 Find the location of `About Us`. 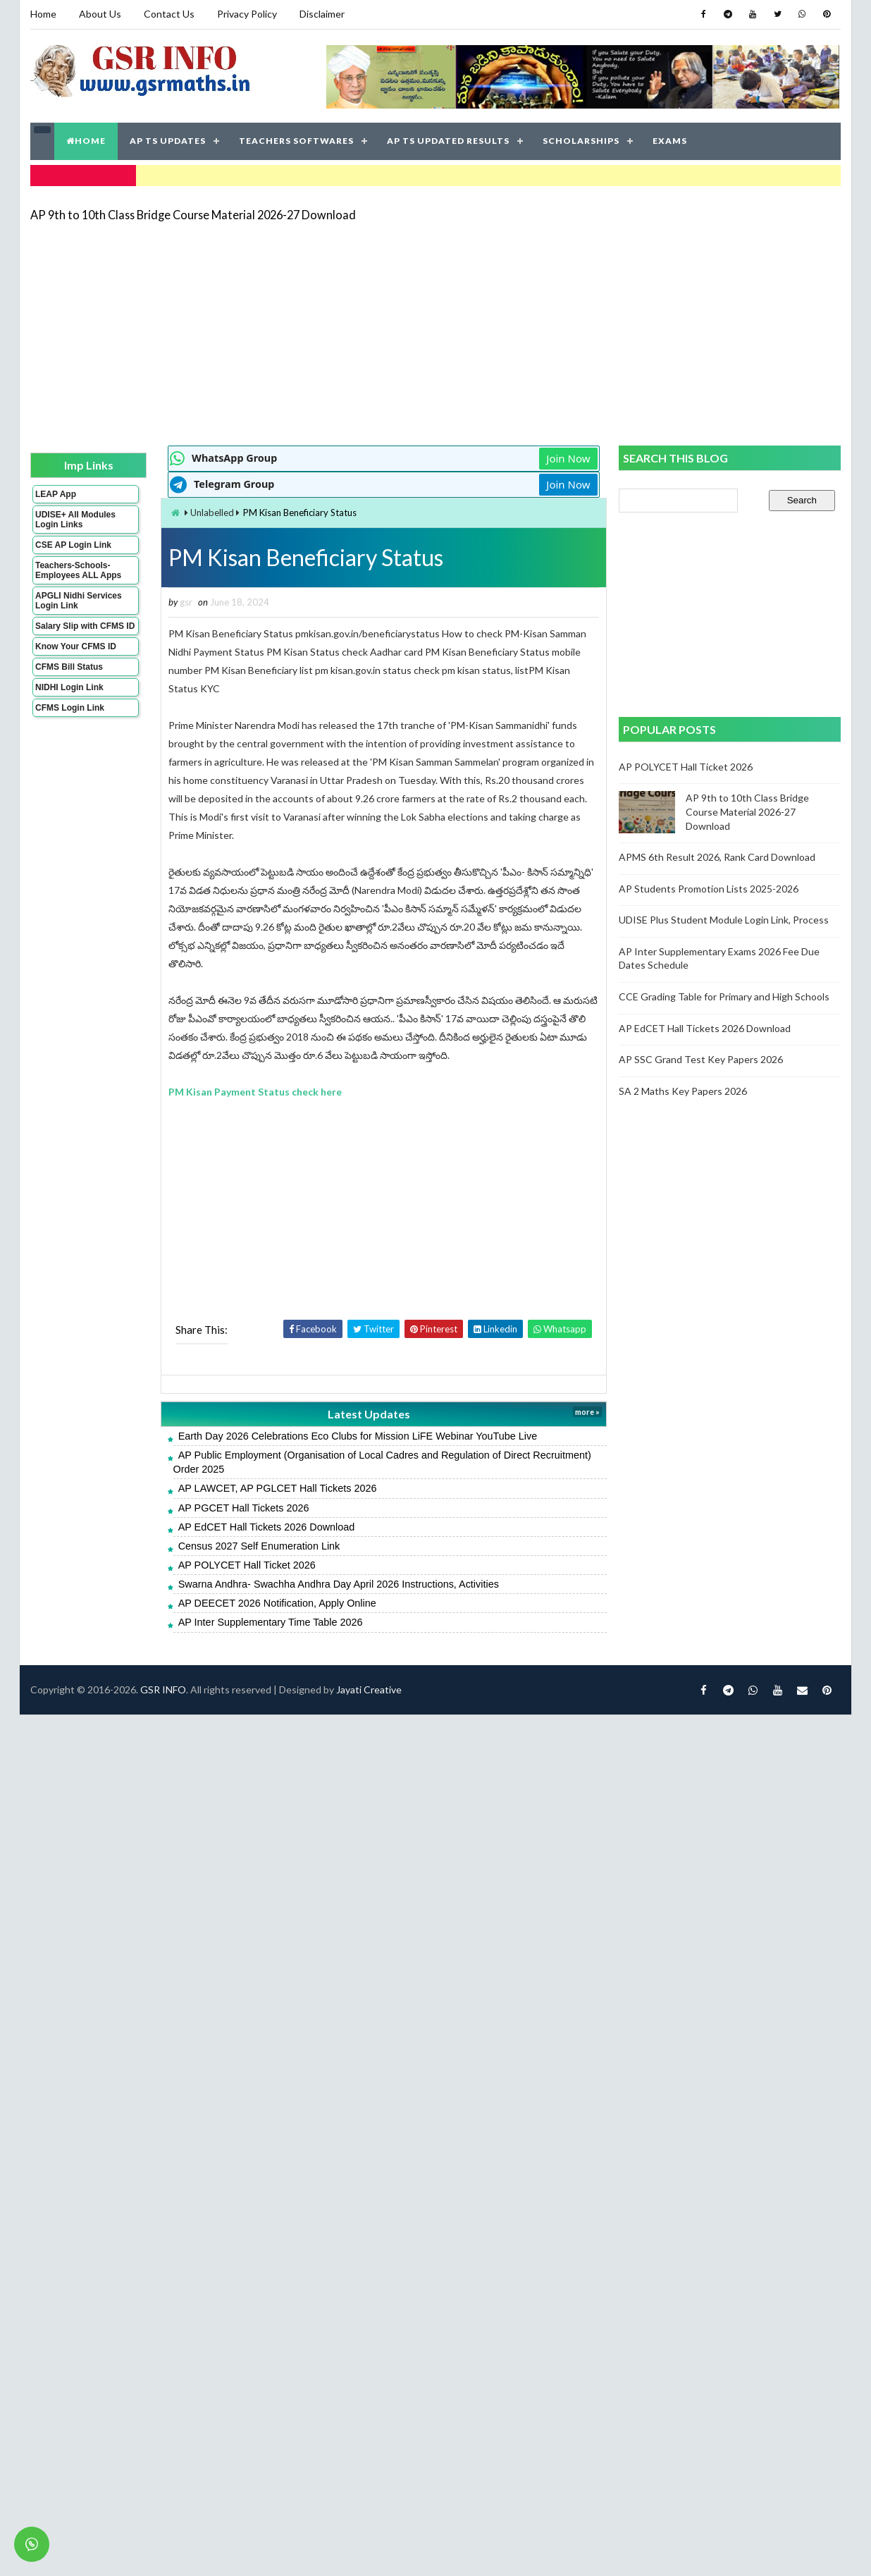

About Us is located at coordinates (100, 14).